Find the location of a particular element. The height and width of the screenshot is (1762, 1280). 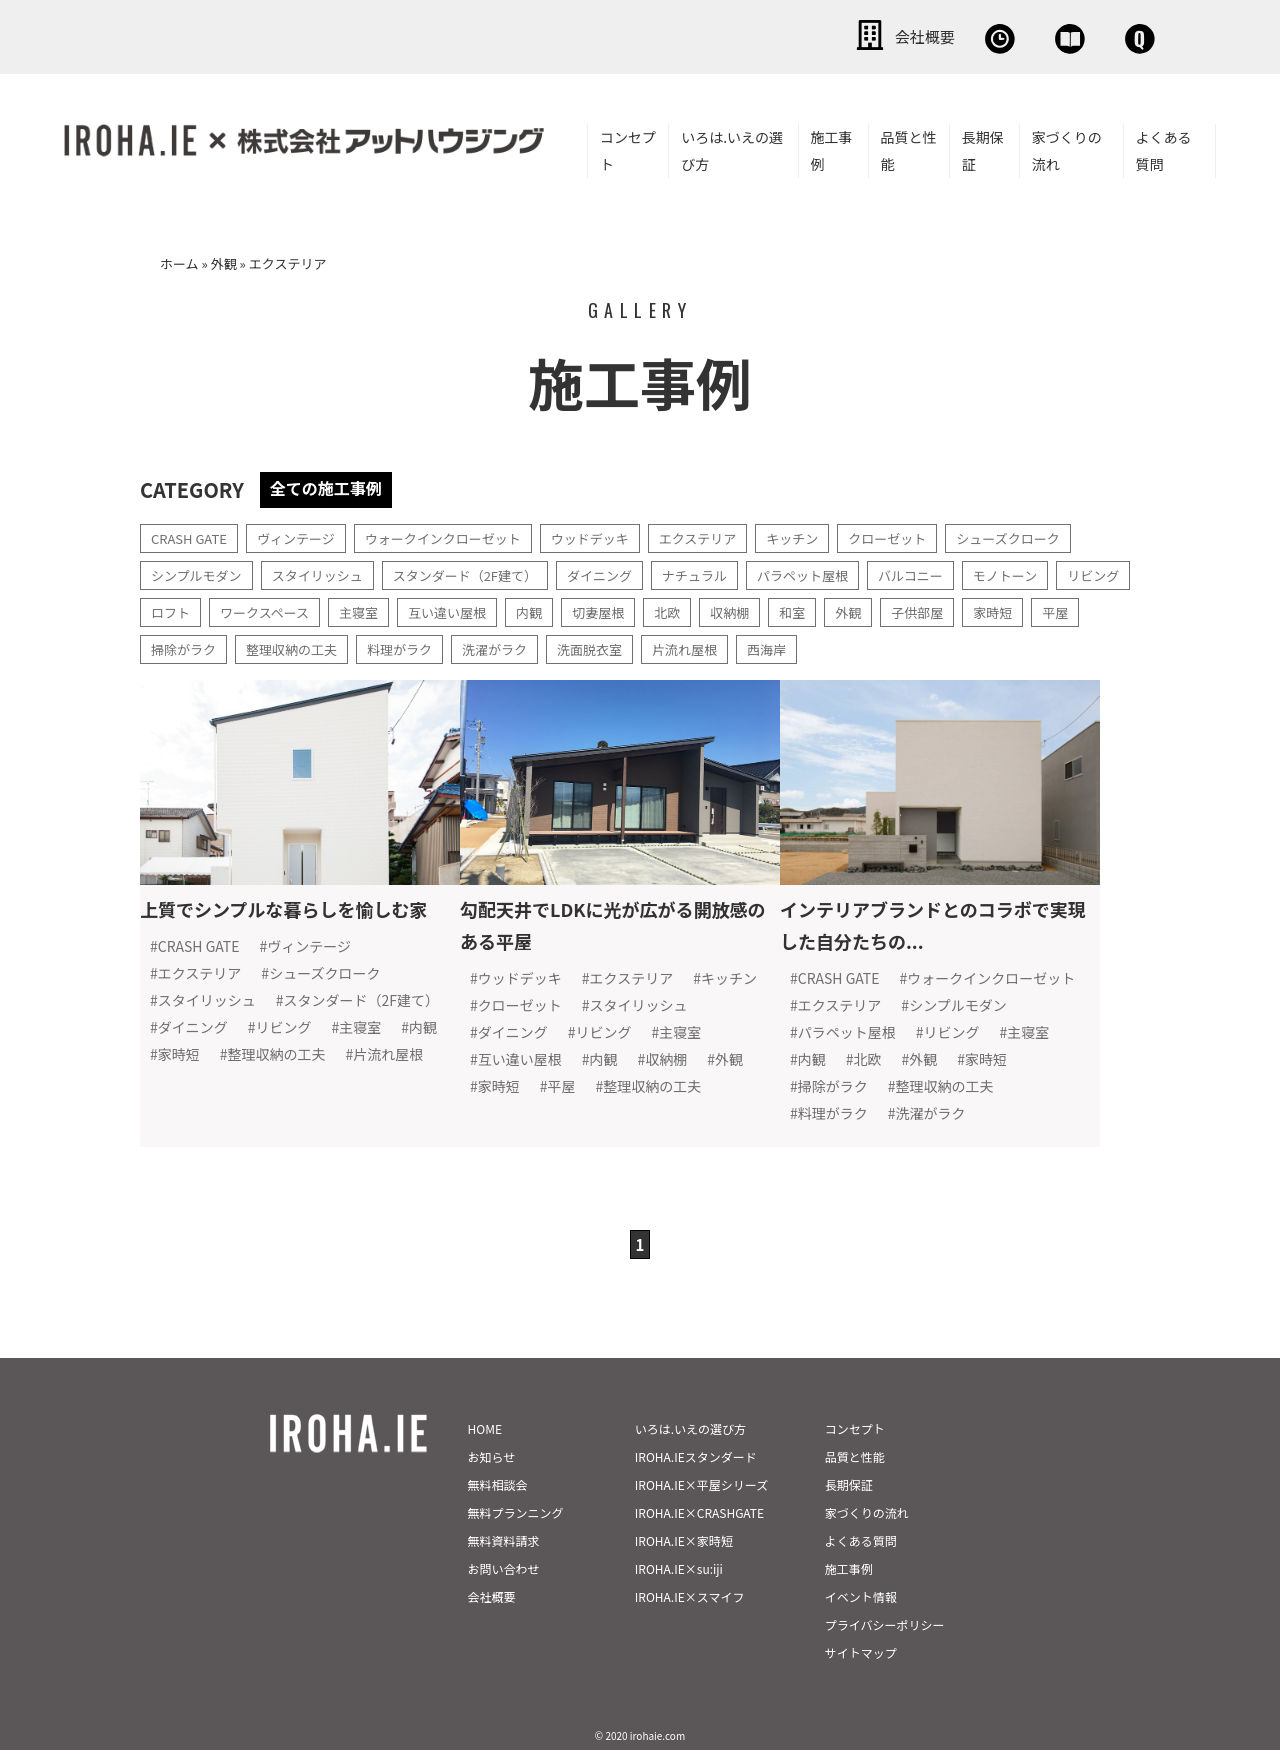

シューズクローク is located at coordinates (1057, 534).